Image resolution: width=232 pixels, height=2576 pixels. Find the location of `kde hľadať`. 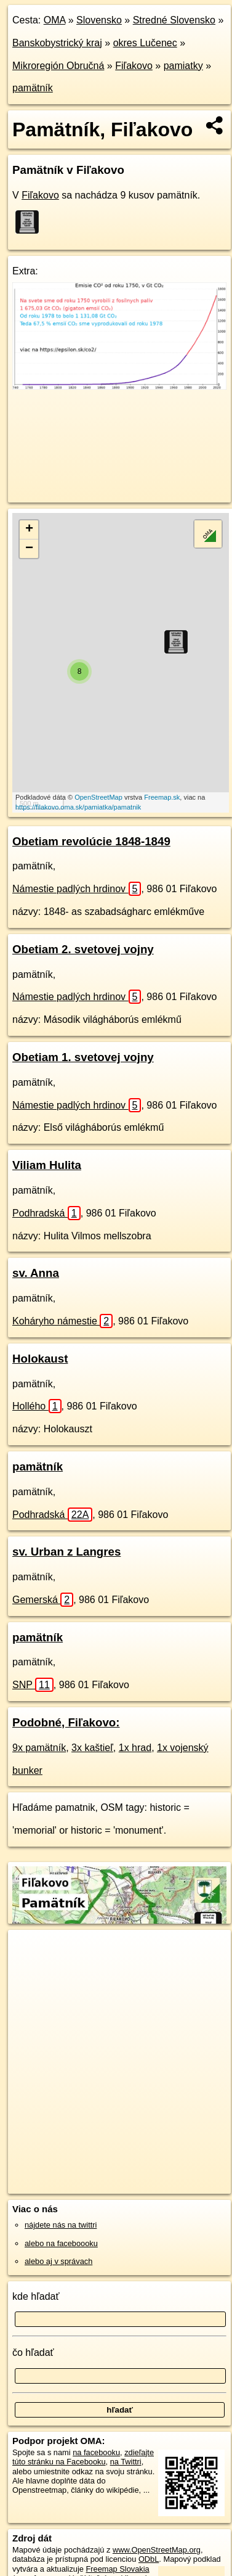

kde hľadať is located at coordinates (36, 2296).